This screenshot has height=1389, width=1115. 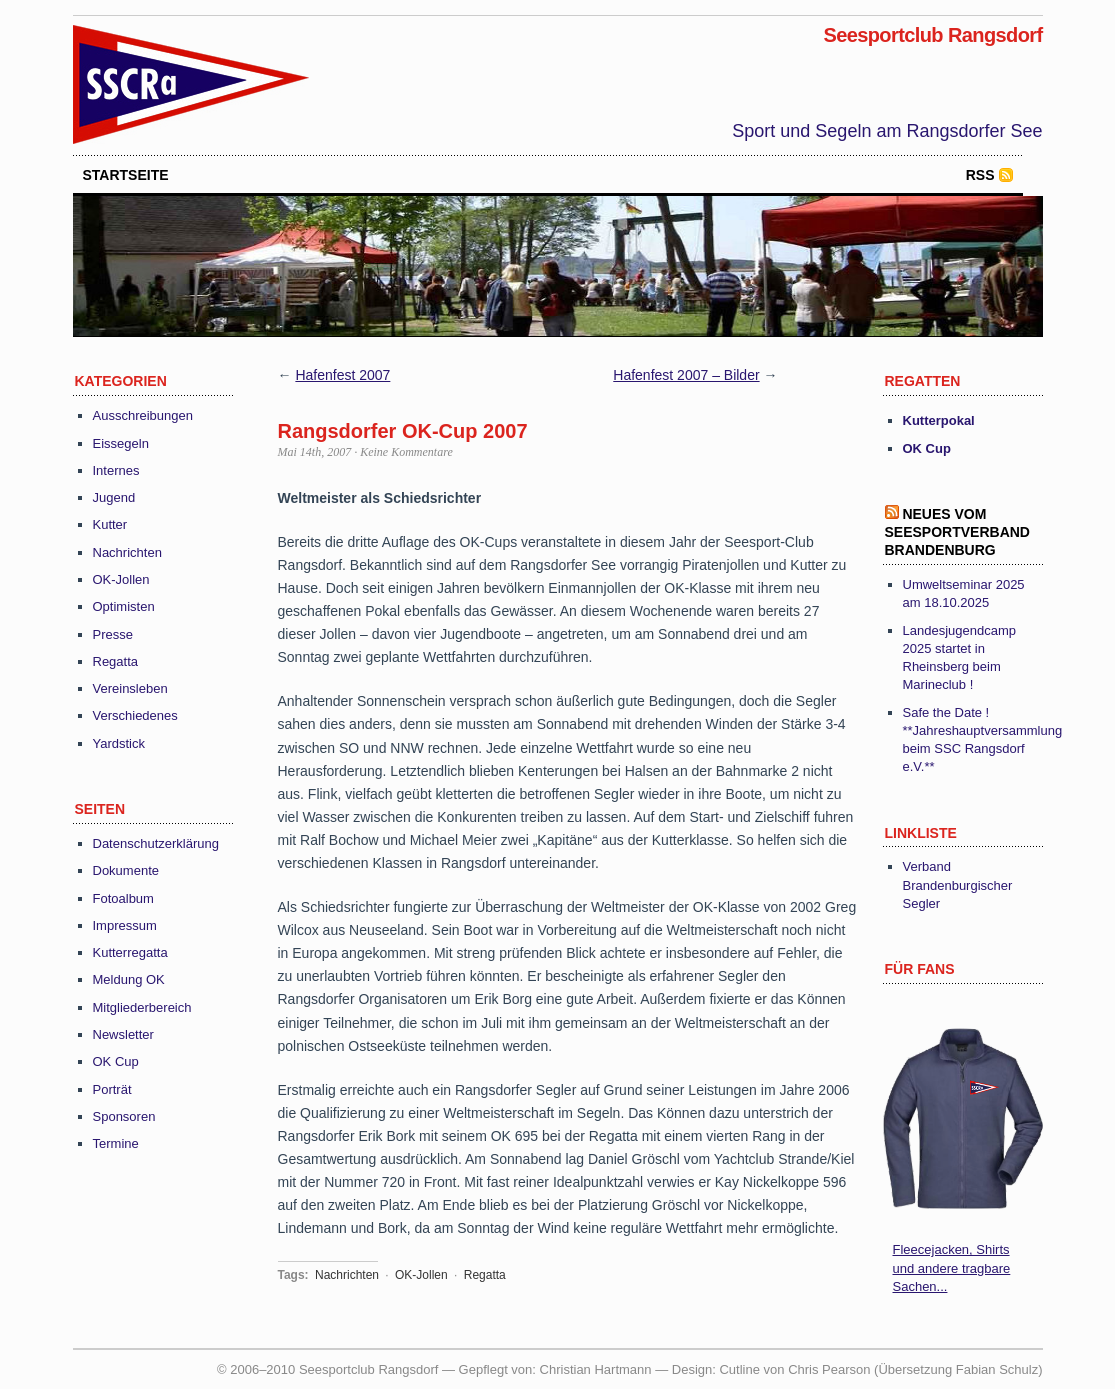 I want to click on Datenschutzerklärung, so click(x=156, y=843).